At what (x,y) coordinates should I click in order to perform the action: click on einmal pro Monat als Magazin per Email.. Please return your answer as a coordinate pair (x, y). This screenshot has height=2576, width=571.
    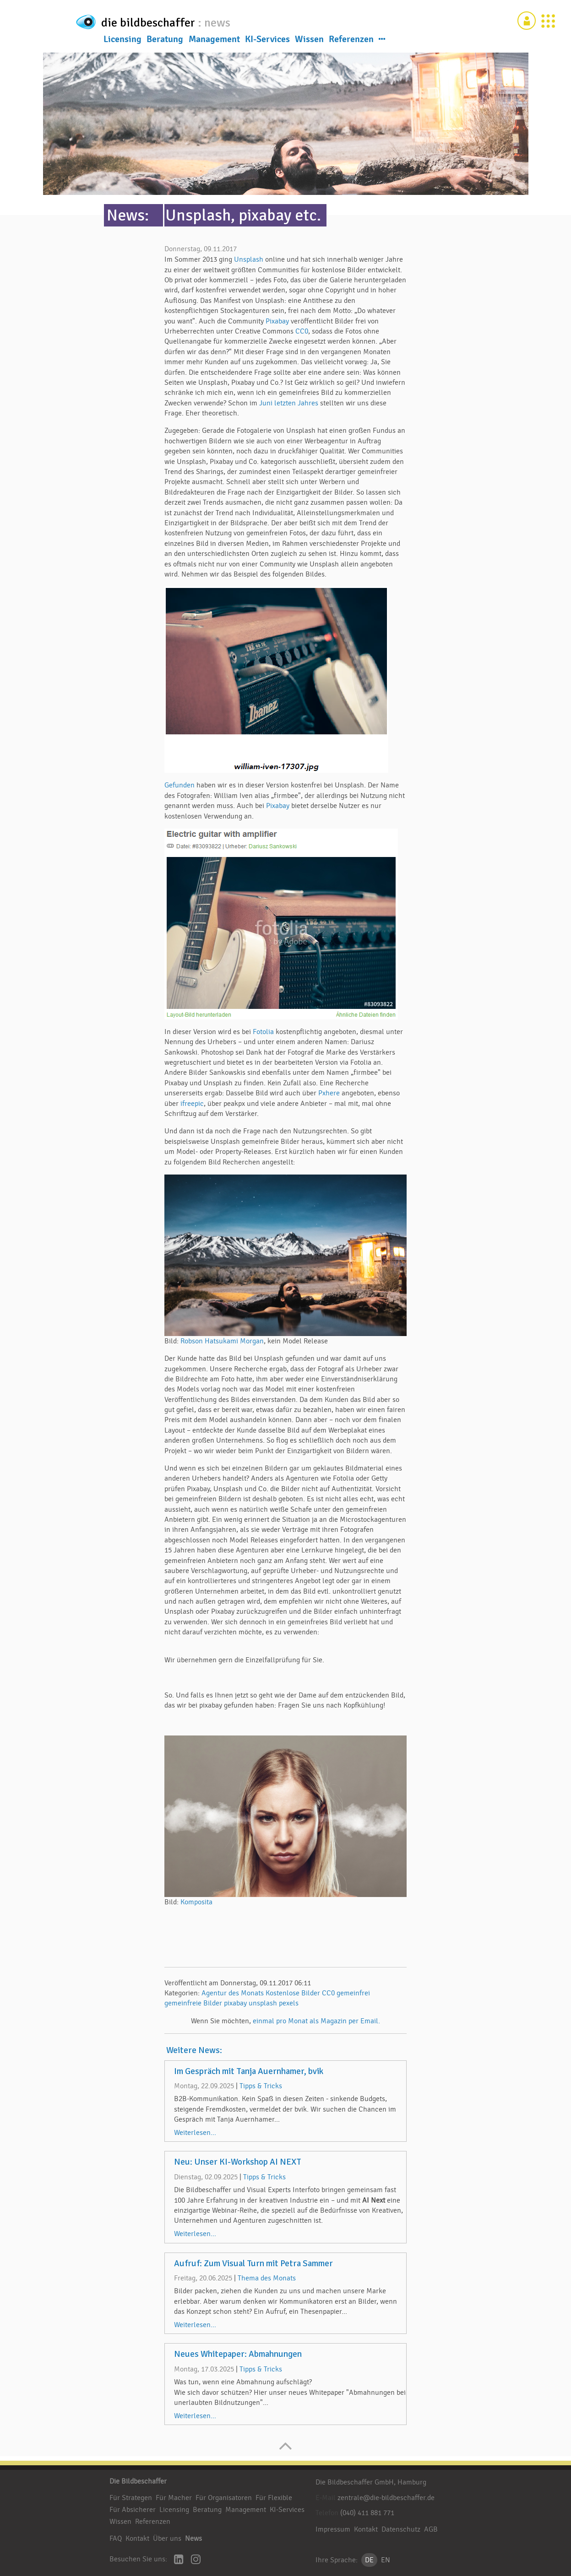
    Looking at the image, I should click on (316, 2021).